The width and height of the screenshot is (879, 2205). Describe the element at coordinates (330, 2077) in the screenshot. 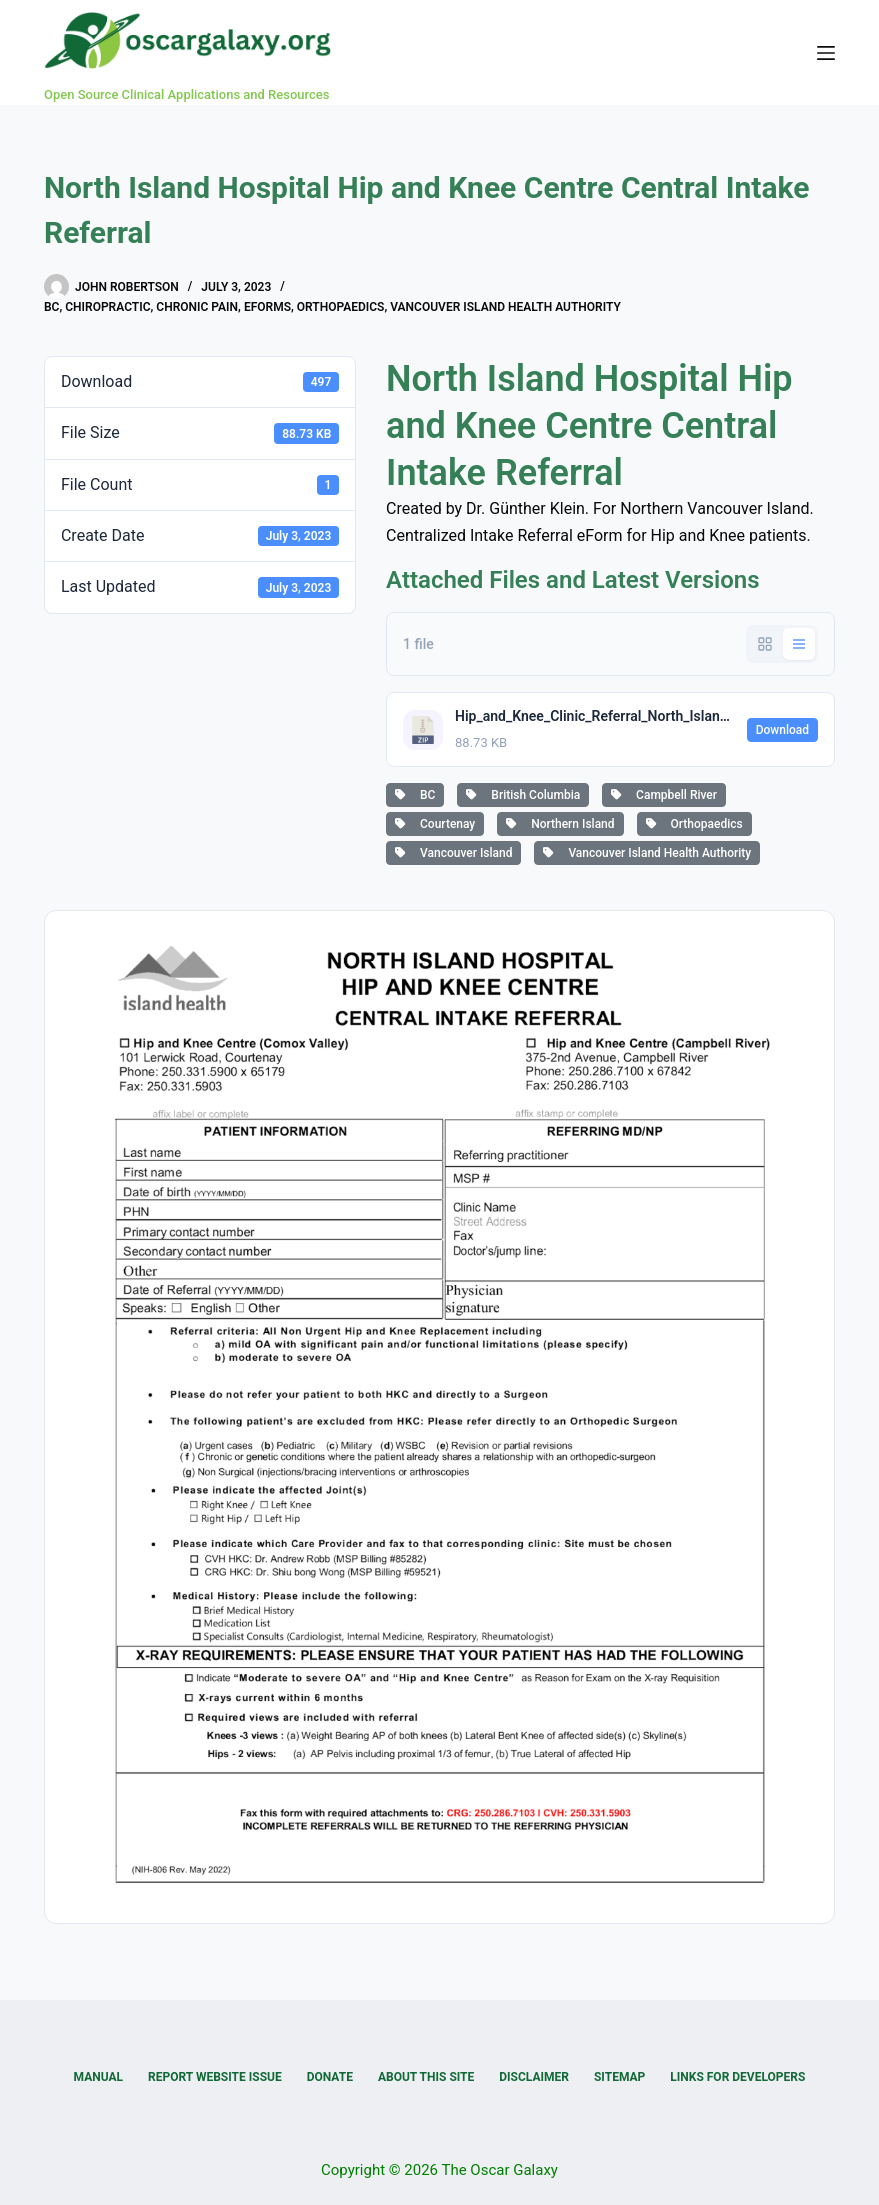

I see `Donate` at that location.